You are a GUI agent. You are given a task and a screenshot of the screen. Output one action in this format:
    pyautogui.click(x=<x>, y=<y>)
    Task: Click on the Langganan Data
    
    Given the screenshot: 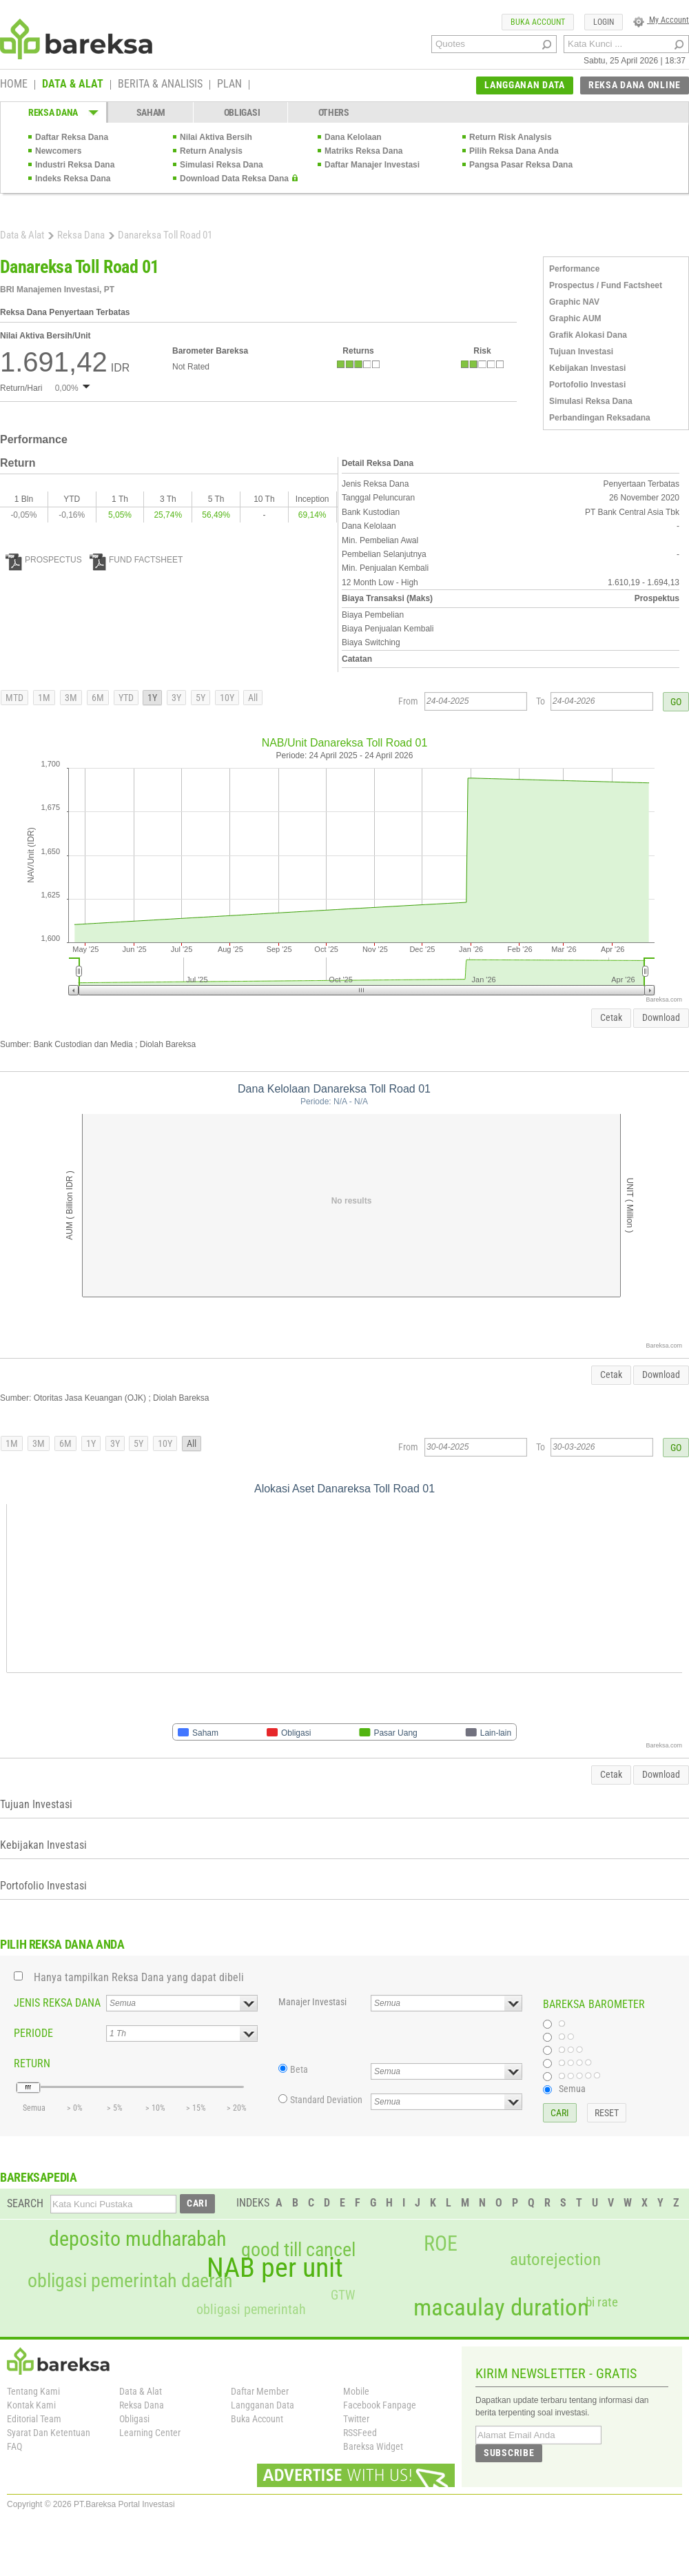 What is the action you would take?
    pyautogui.click(x=262, y=2405)
    